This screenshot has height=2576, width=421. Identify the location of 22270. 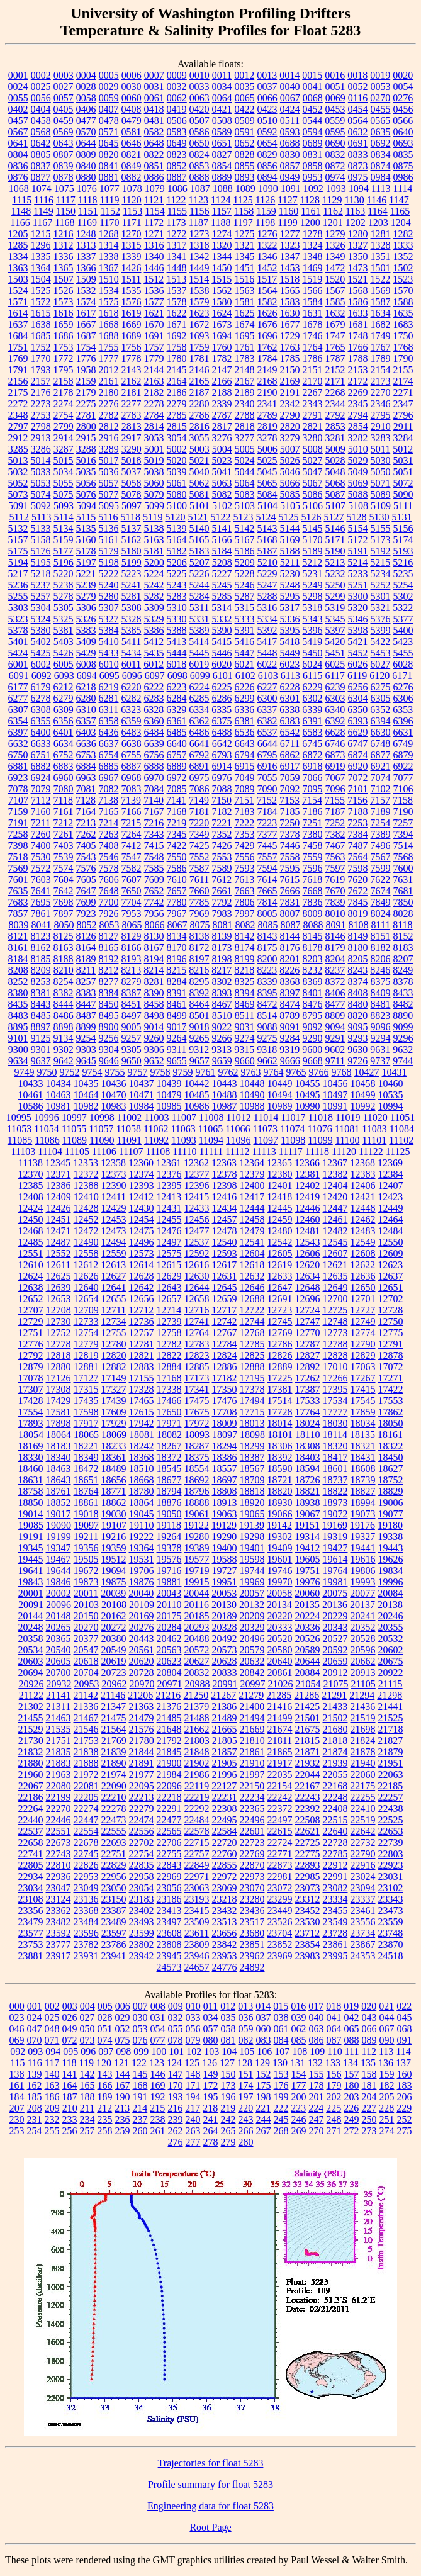
(58, 1808).